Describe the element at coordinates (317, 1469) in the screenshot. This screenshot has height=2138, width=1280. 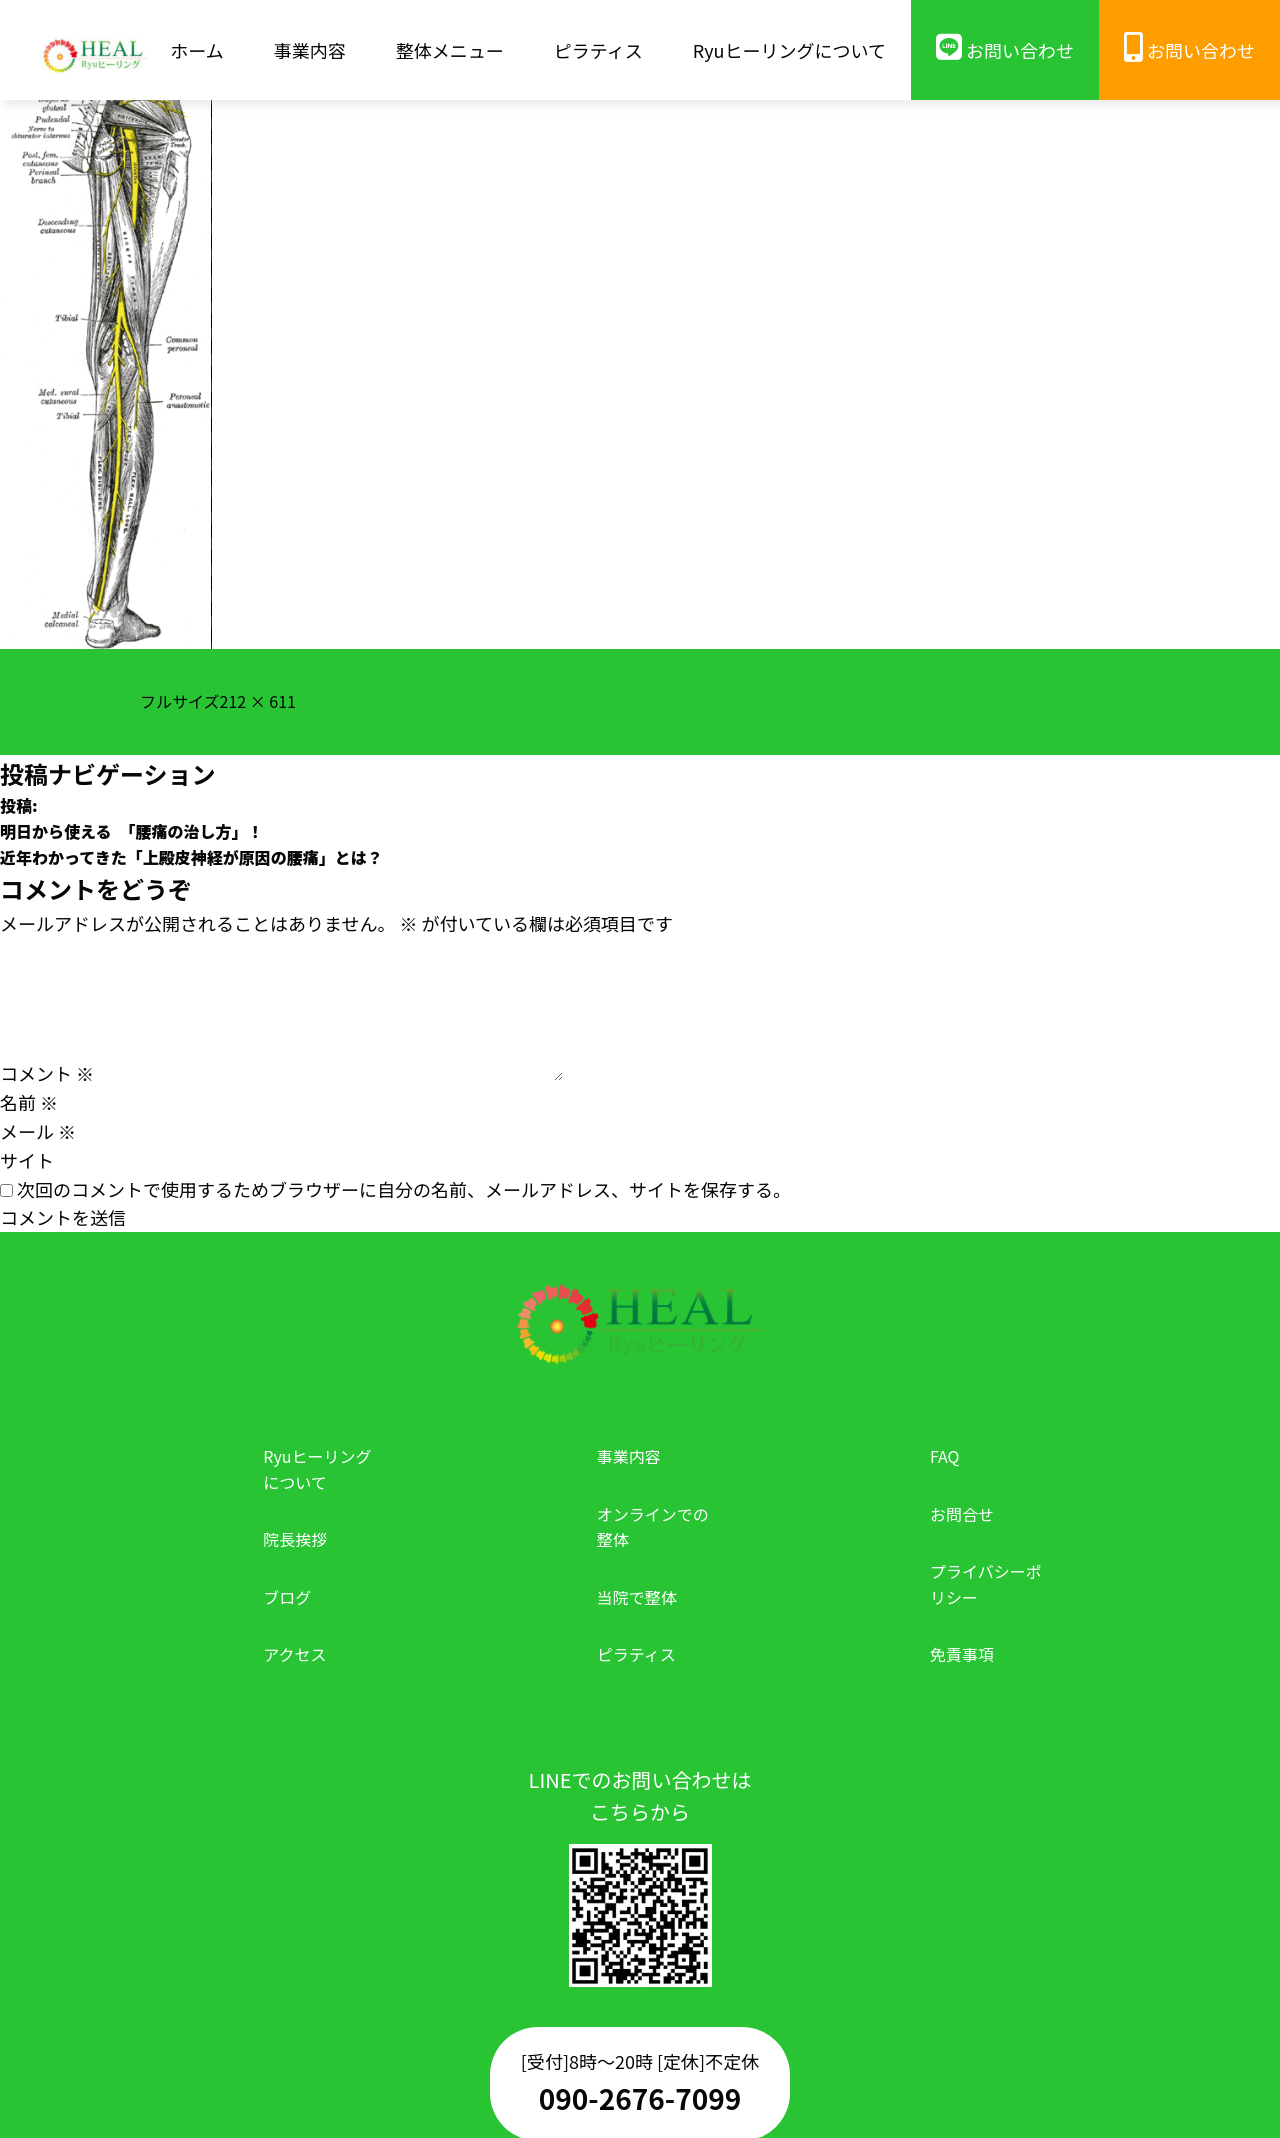
I see `Ryuヒーリングについて` at that location.